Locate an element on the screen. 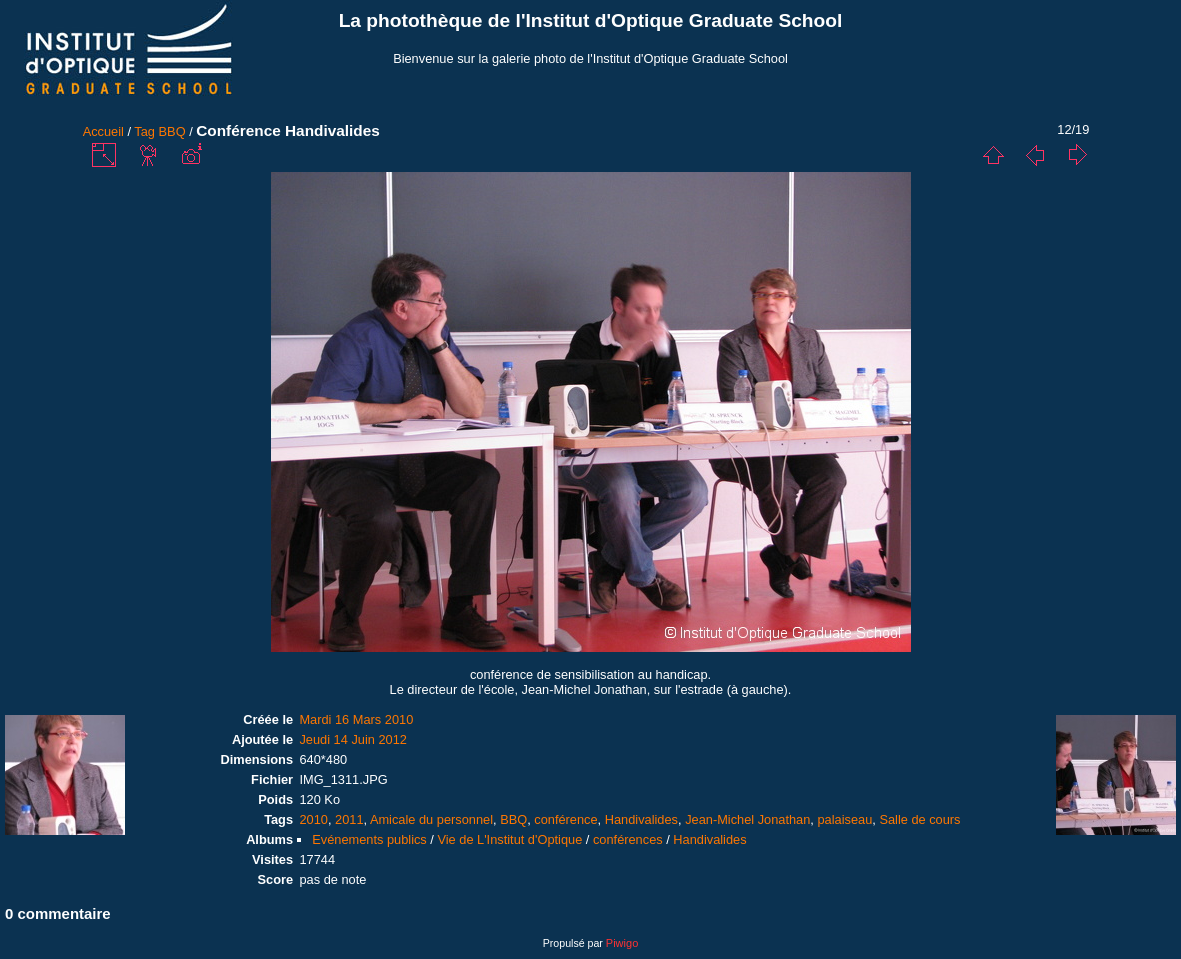 This screenshot has height=959, width=1181. conférence is located at coordinates (565, 819).